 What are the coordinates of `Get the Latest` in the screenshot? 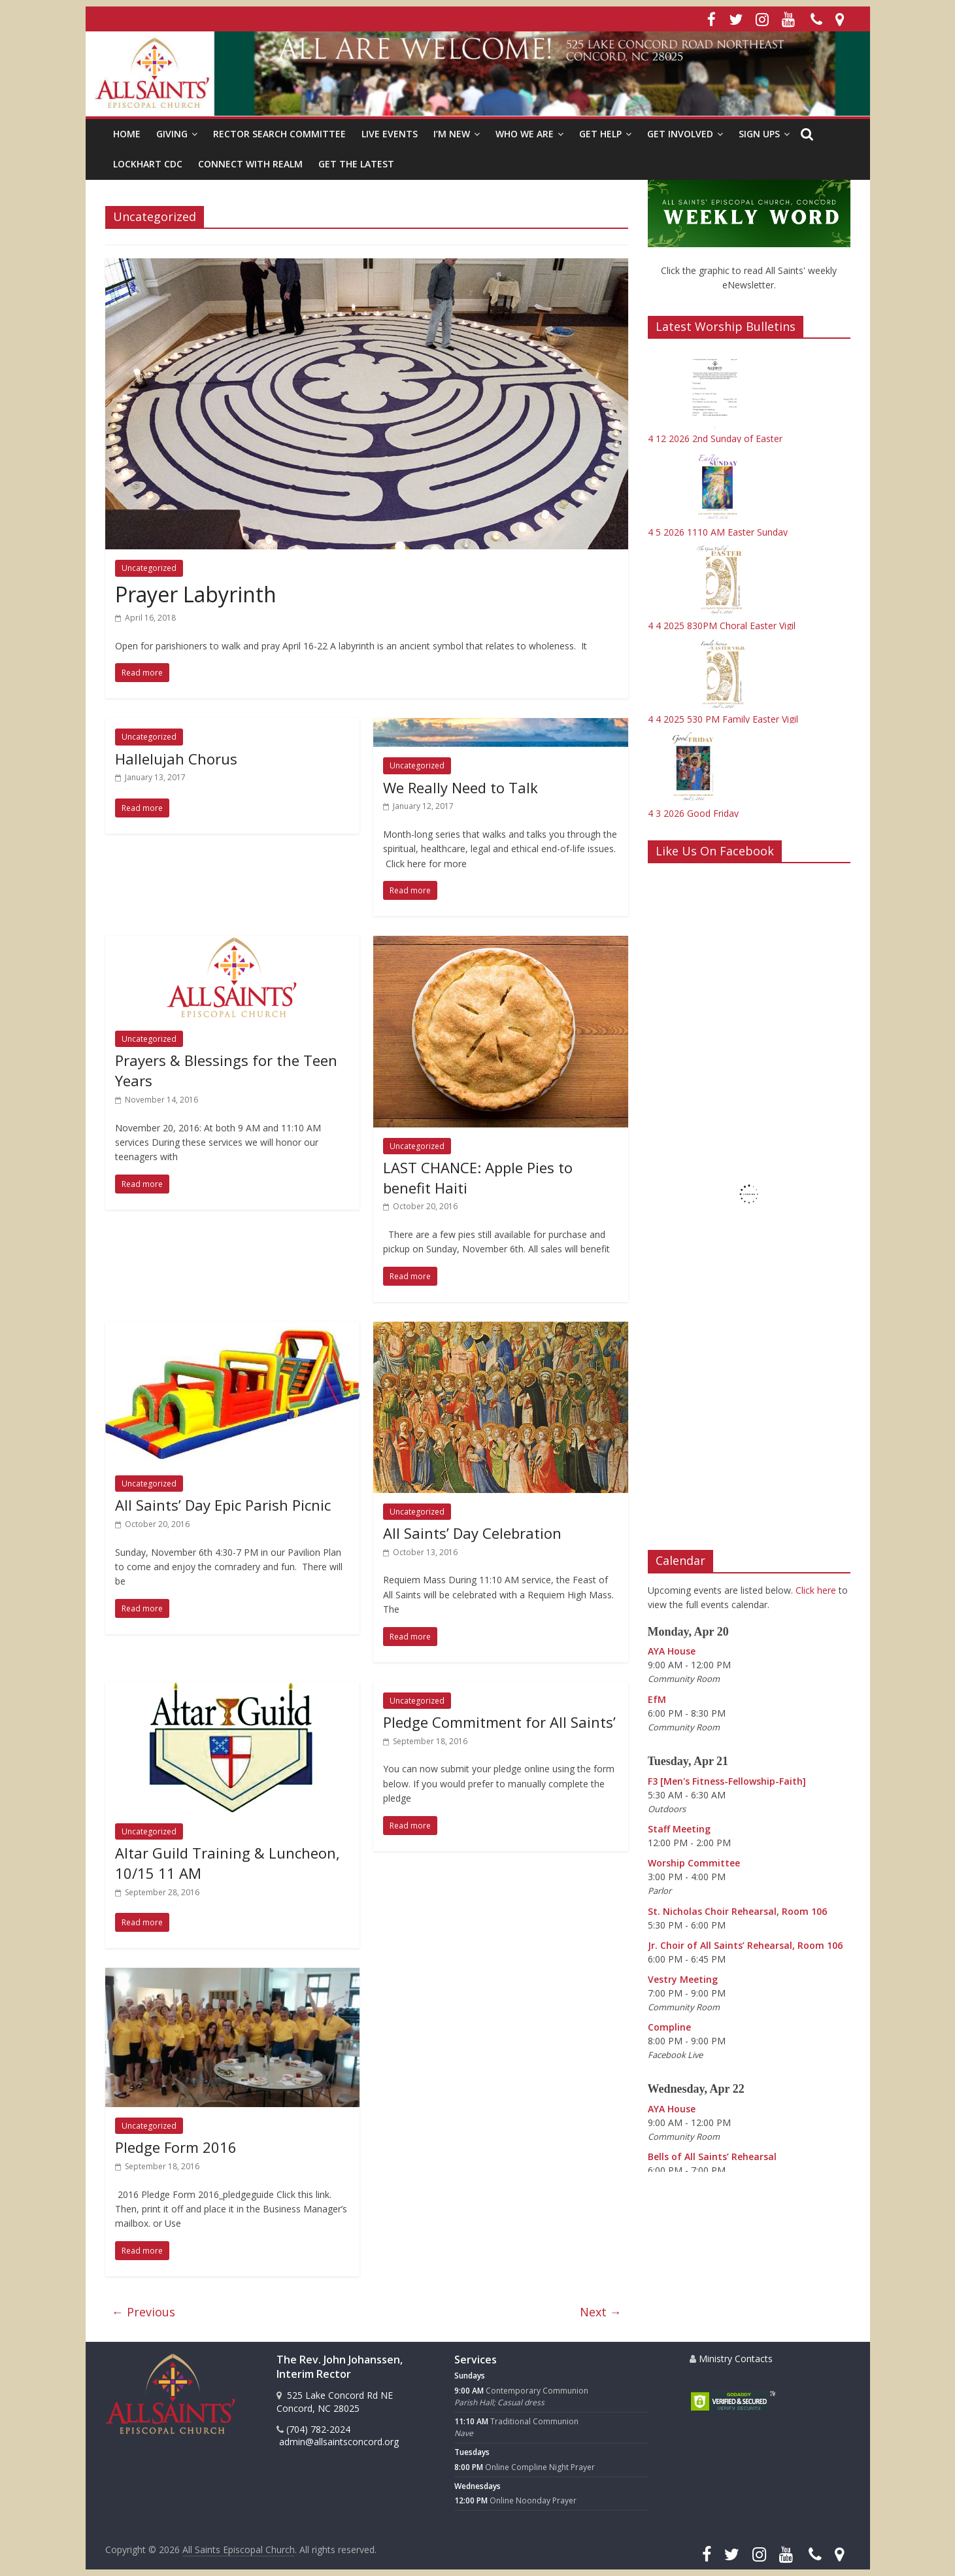 It's located at (356, 164).